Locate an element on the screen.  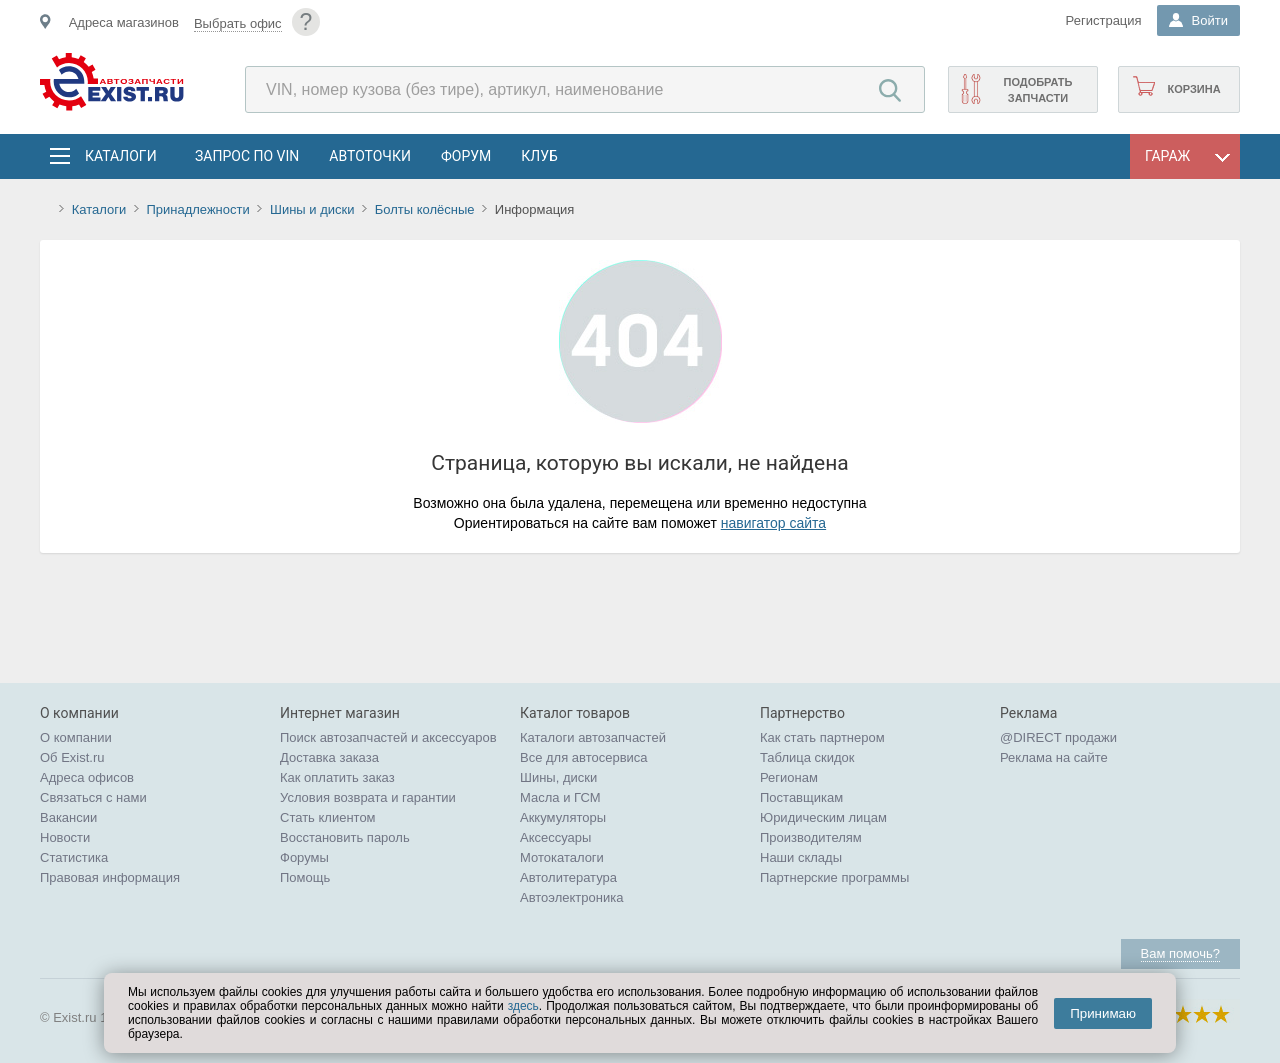
Болты колёсные is located at coordinates (425, 209).